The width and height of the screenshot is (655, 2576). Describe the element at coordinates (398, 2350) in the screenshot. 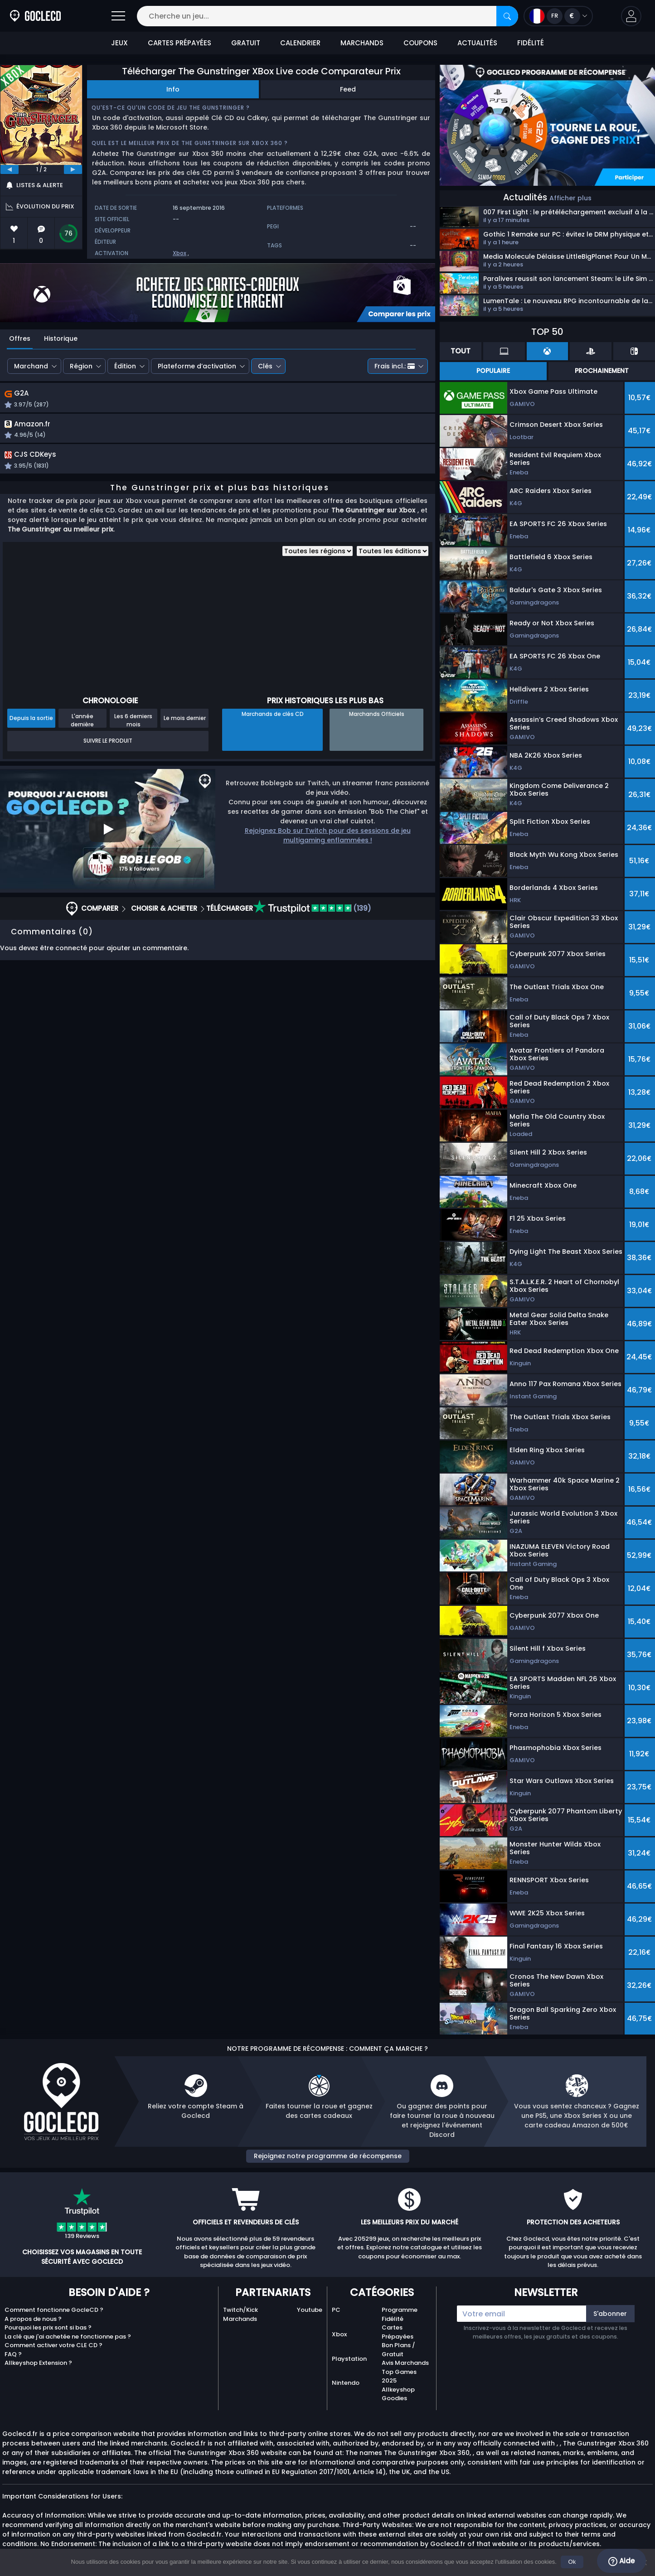

I see `Bon Plans / Gratuit` at that location.